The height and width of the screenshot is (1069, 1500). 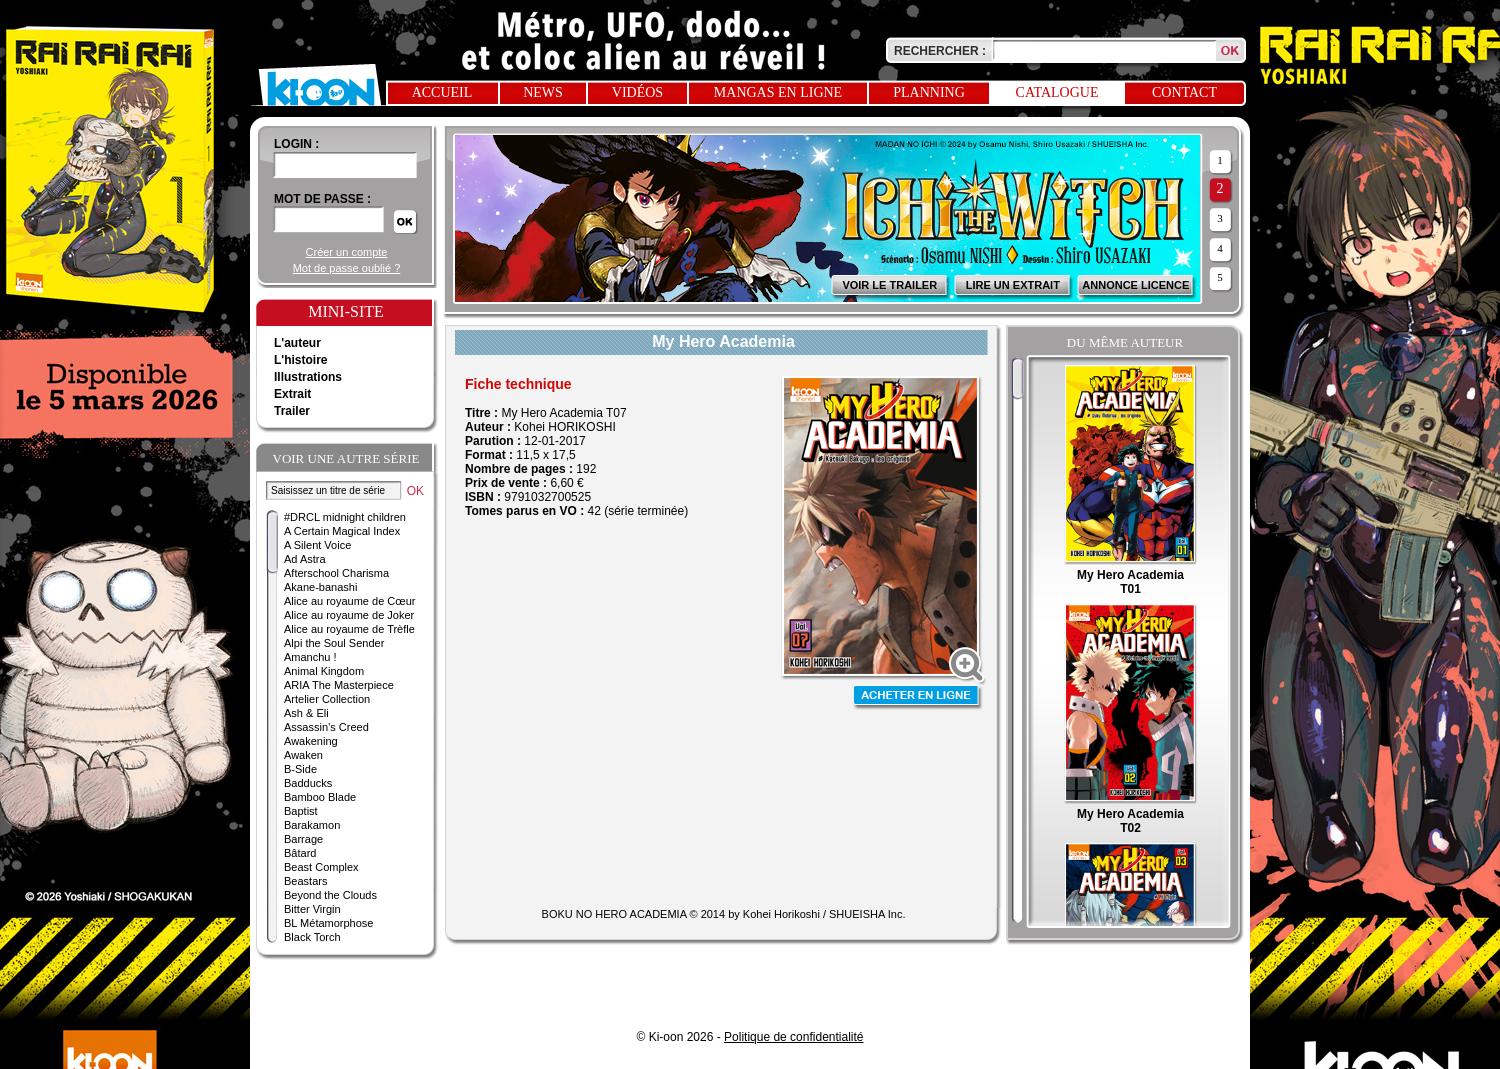 I want to click on Baptist, so click(x=301, y=811).